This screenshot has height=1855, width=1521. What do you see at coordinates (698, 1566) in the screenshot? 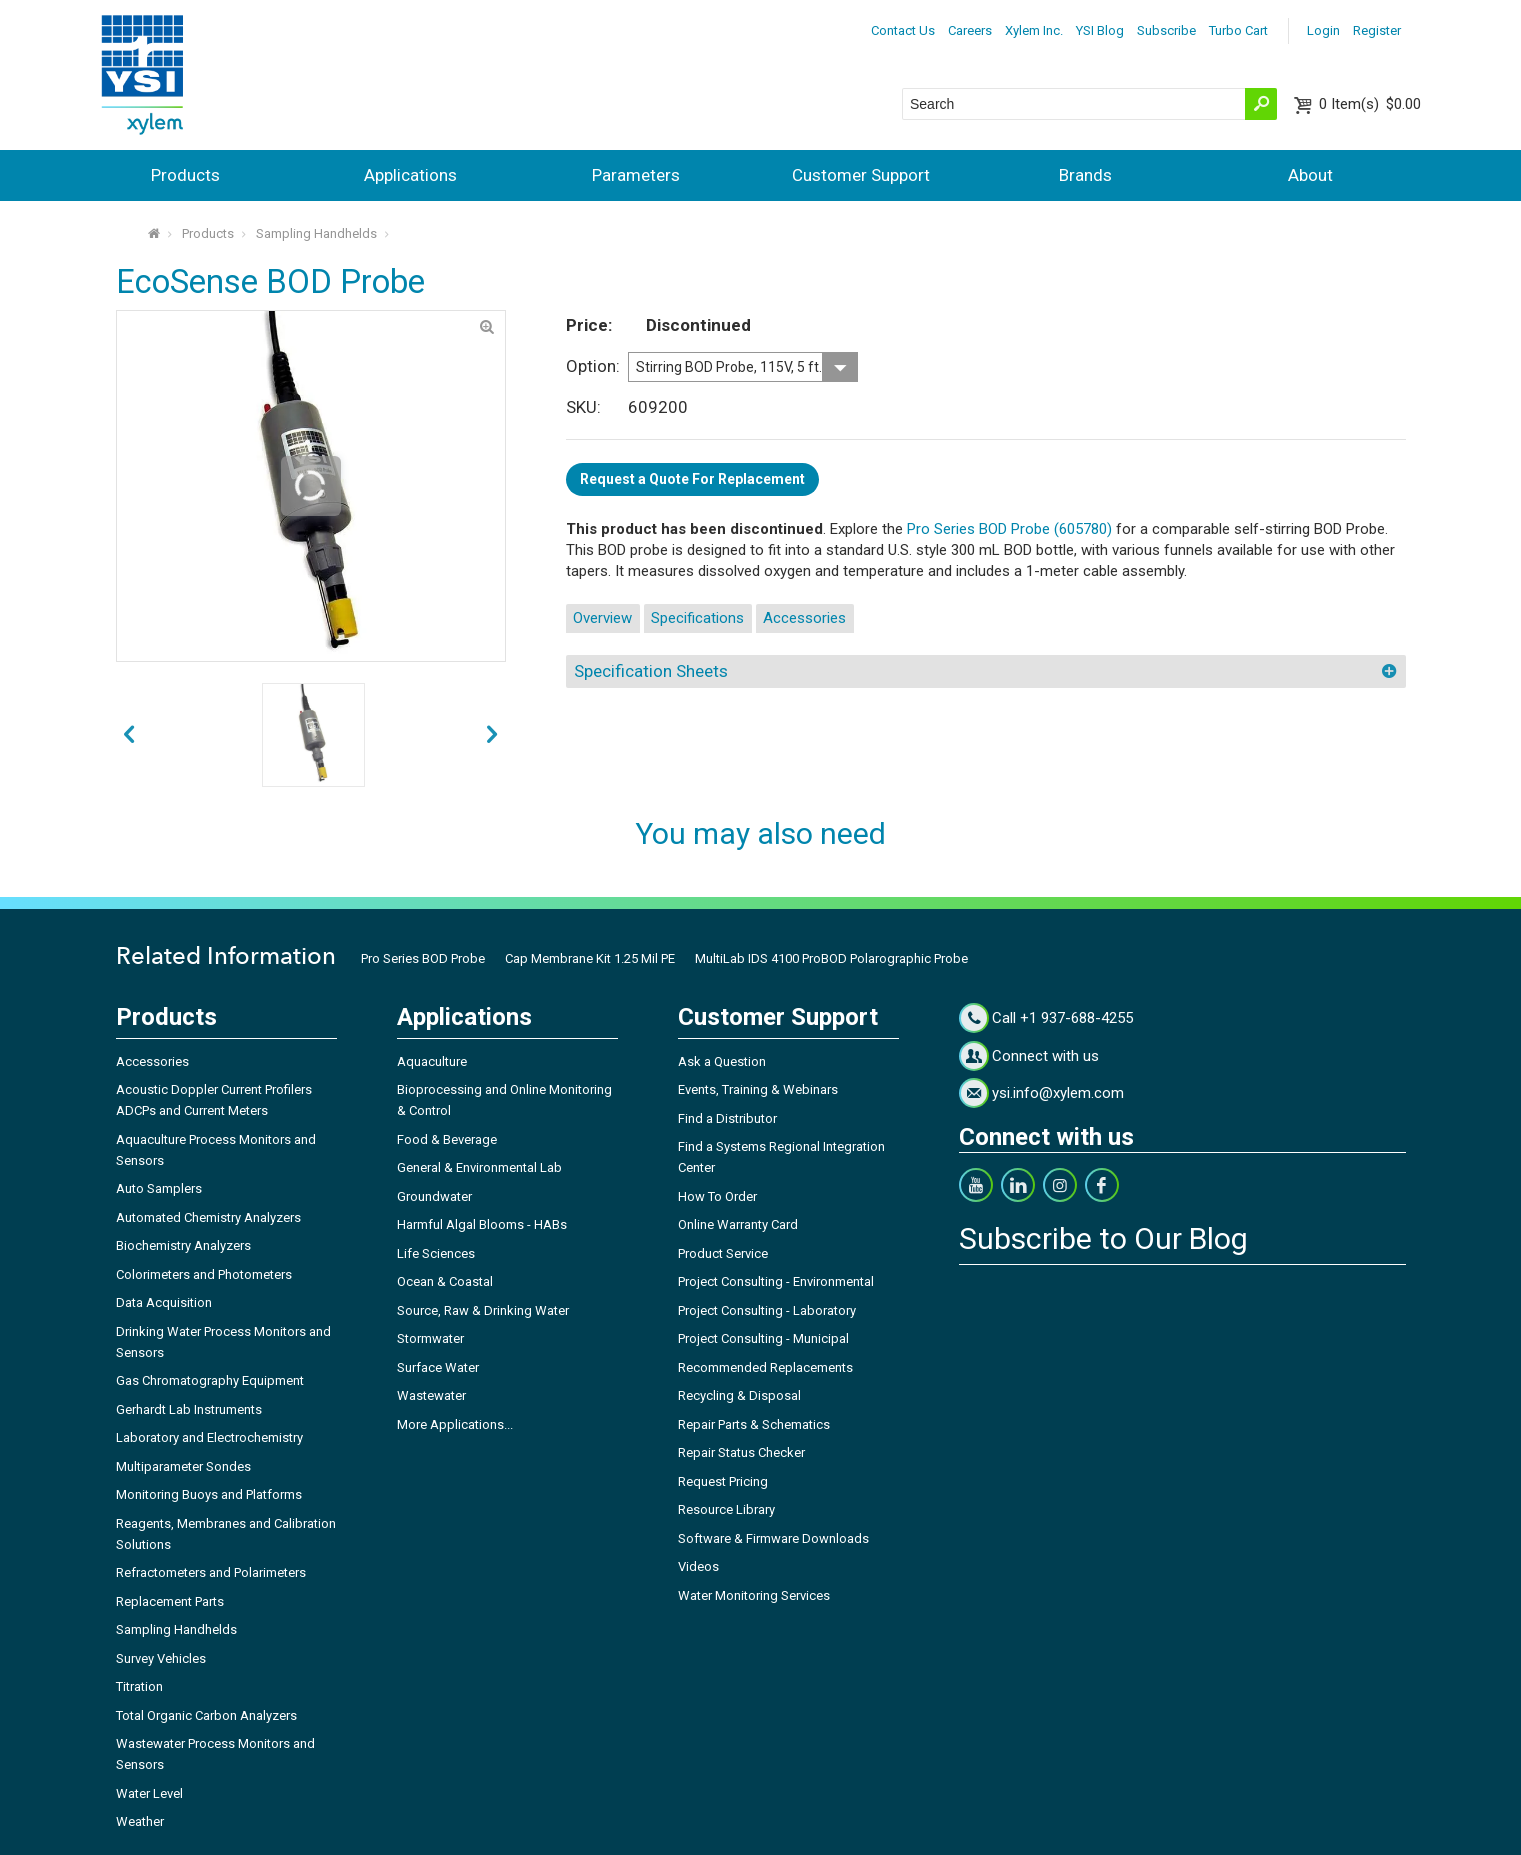
I see `Videos` at bounding box center [698, 1566].